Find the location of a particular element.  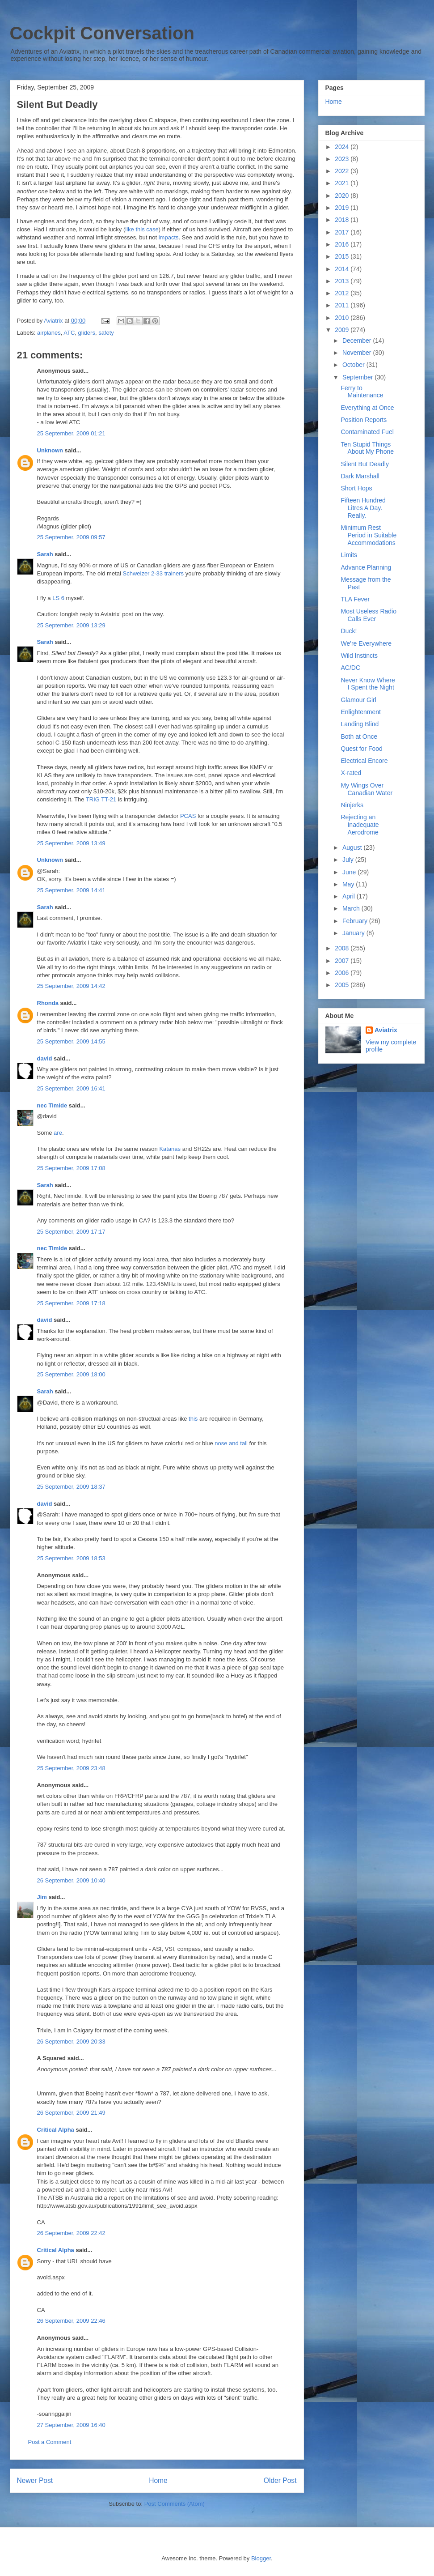

Older Post is located at coordinates (280, 2480).